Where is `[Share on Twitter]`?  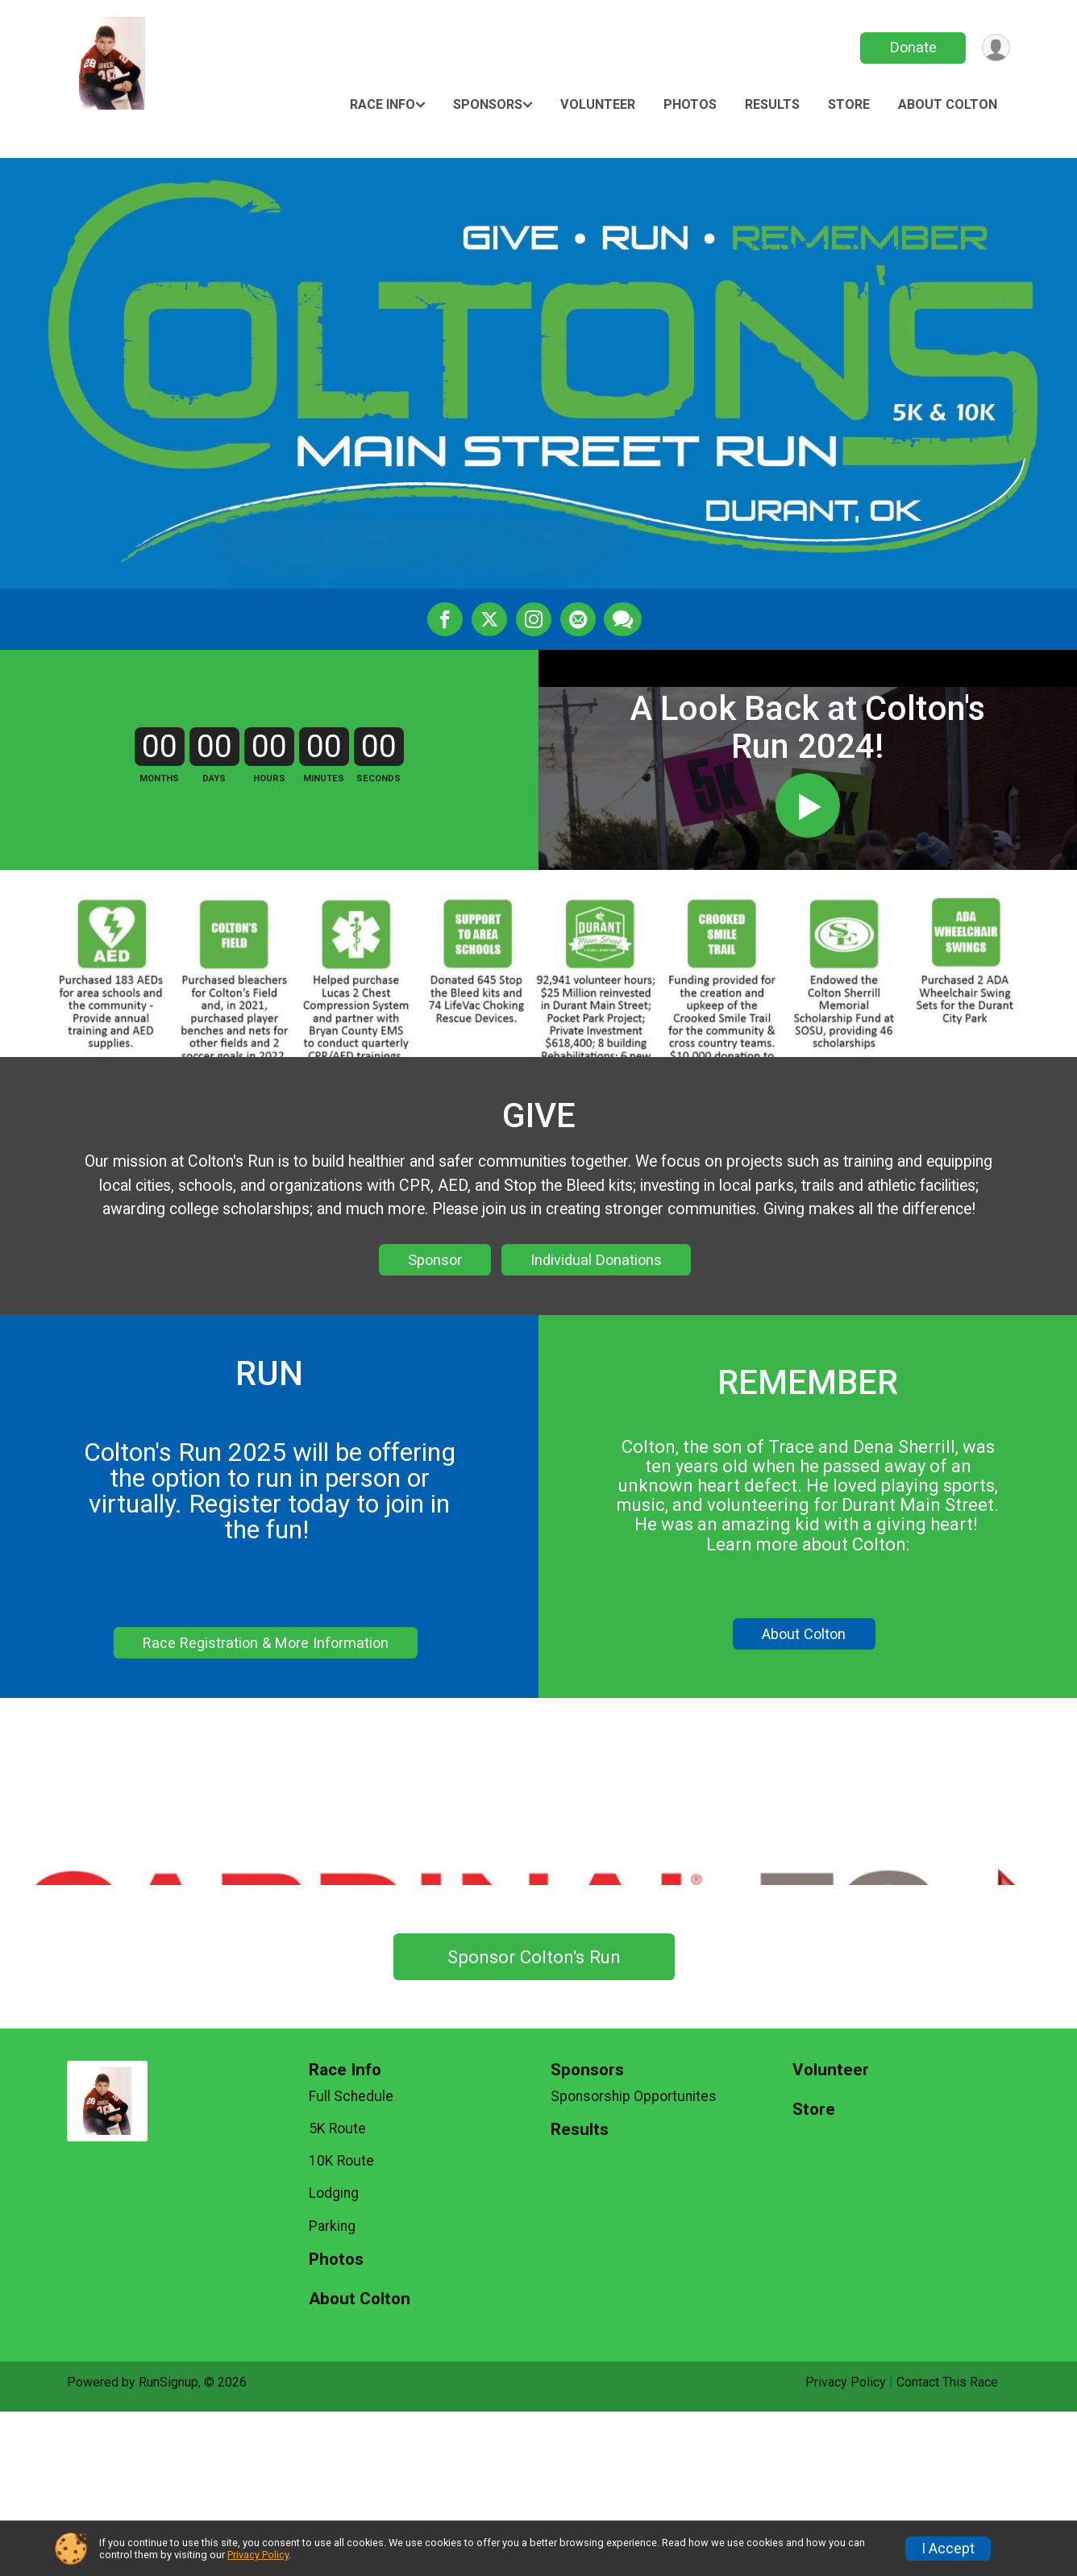
[Share on Twitter] is located at coordinates (490, 619).